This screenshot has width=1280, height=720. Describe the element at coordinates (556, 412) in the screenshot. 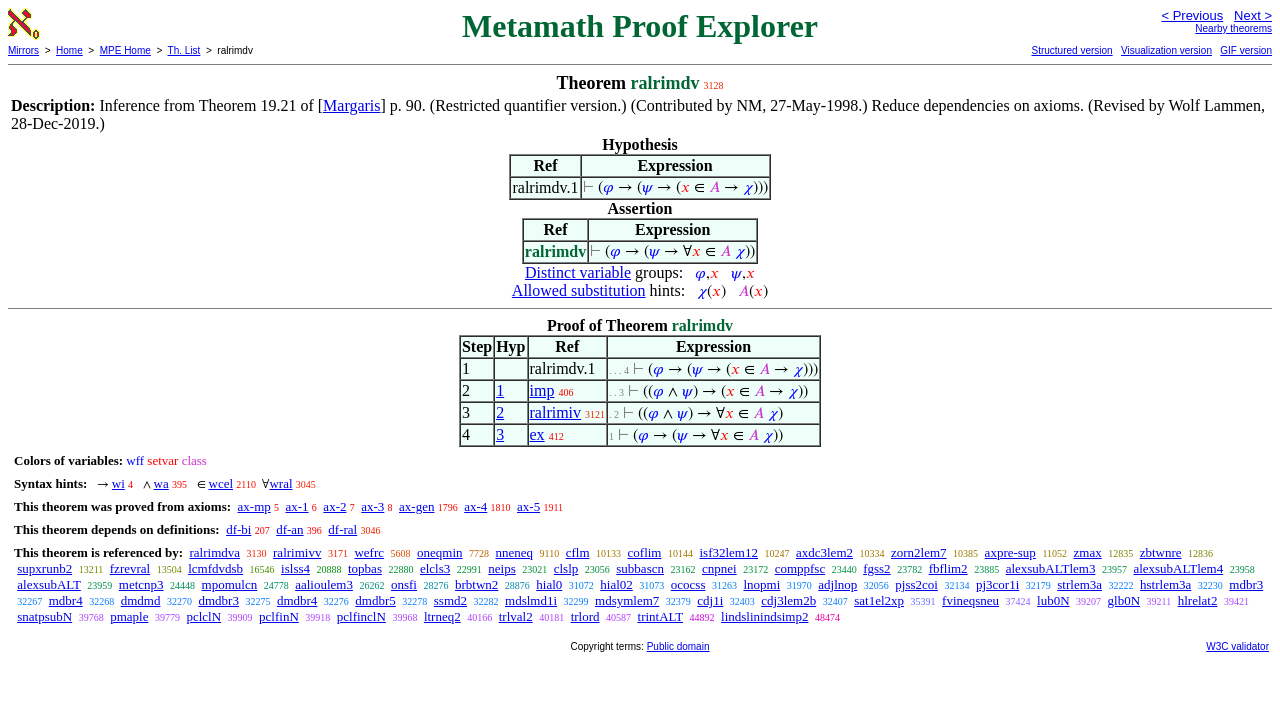

I see `ralrimiv` at that location.